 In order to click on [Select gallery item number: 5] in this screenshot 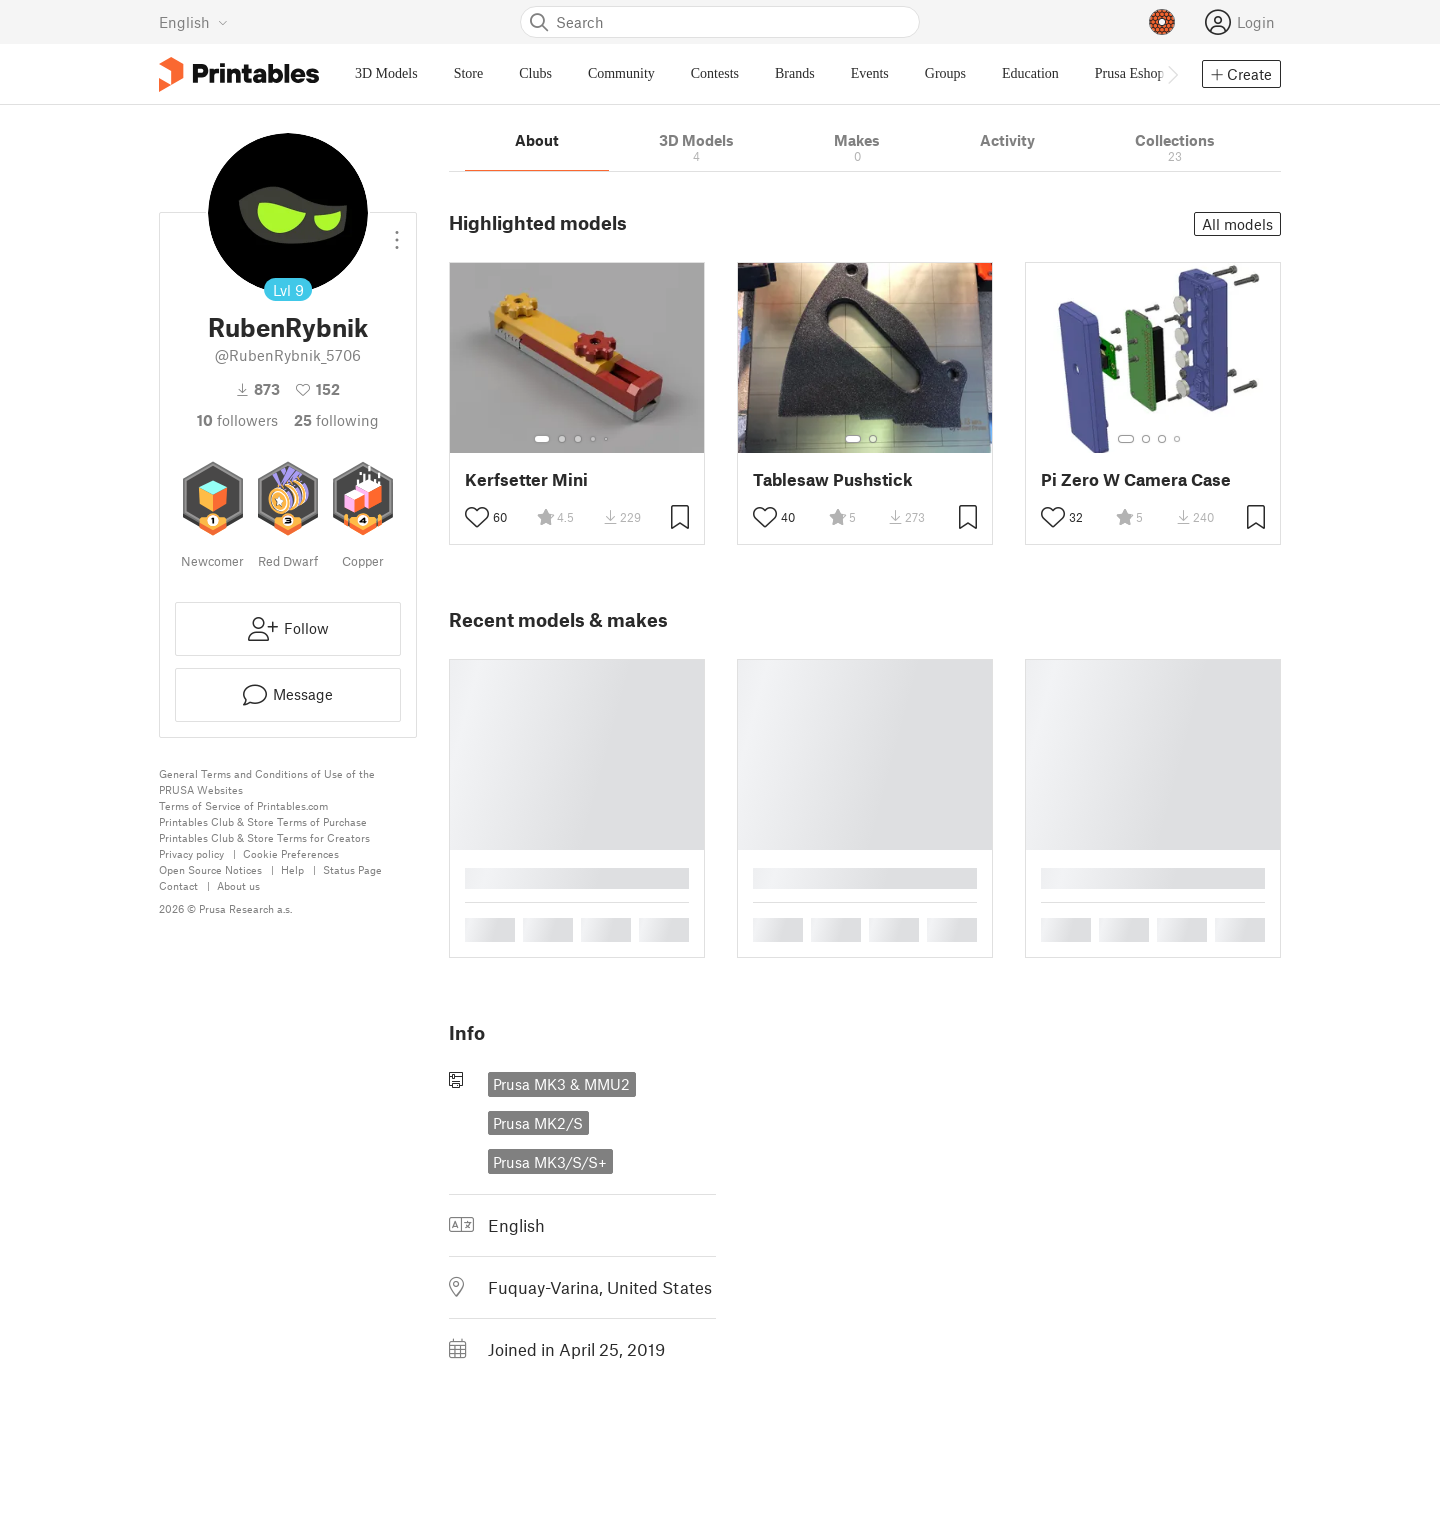, I will do `click(608, 439)`.